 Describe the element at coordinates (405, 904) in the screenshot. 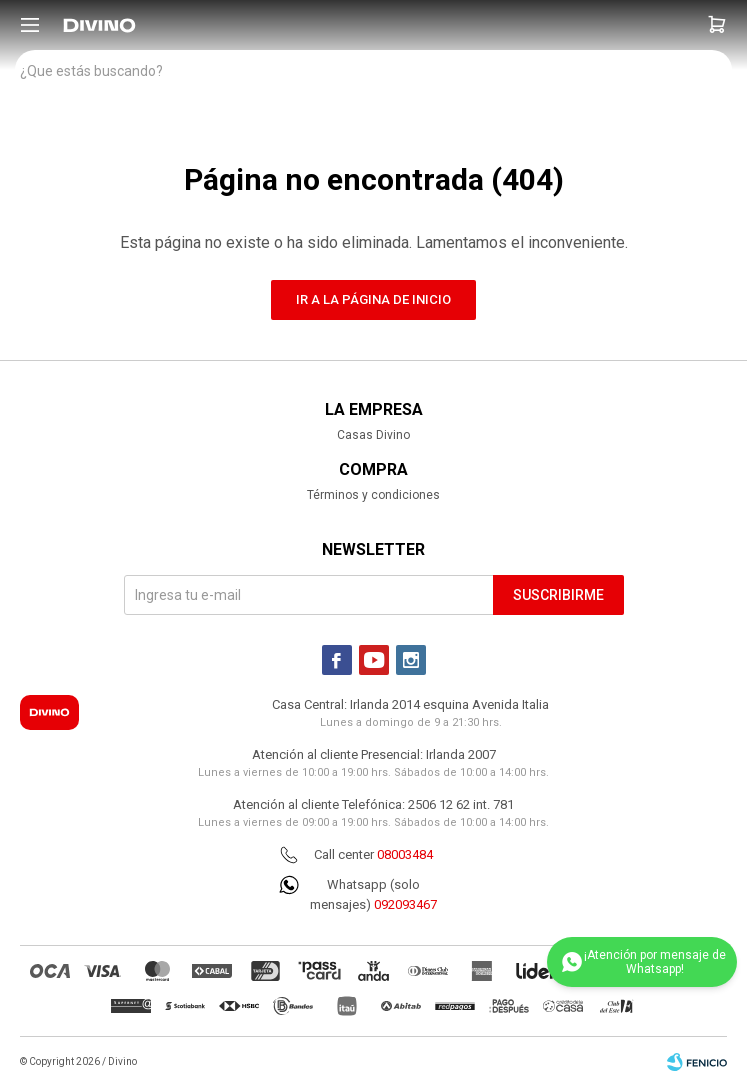

I see `092093467` at that location.